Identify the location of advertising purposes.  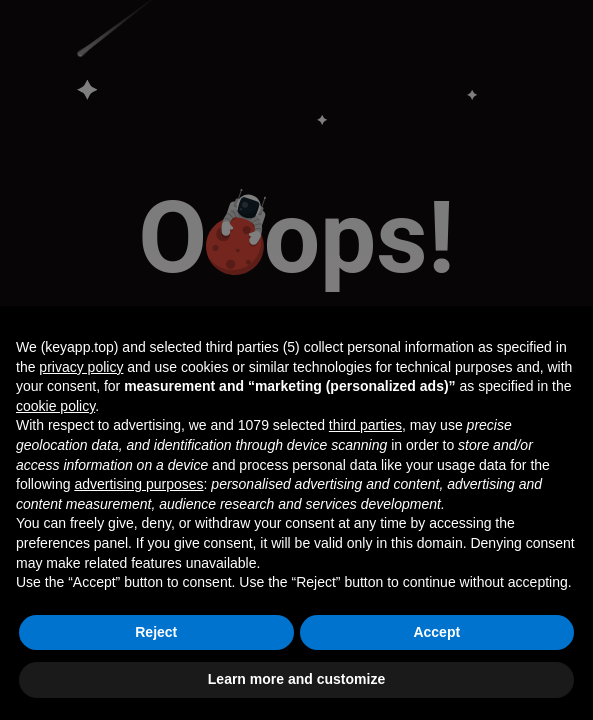
(138, 484).